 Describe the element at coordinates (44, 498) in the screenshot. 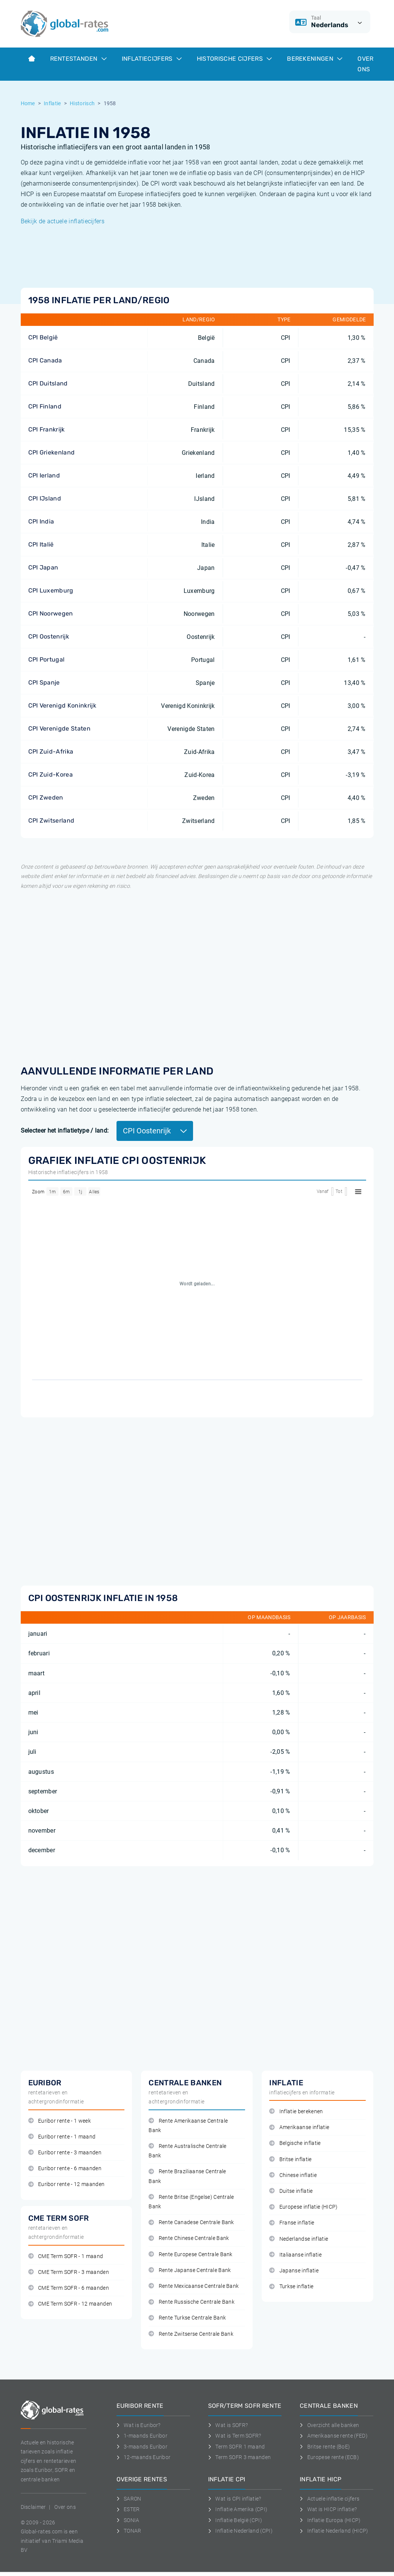

I see `CPI IJsland` at that location.